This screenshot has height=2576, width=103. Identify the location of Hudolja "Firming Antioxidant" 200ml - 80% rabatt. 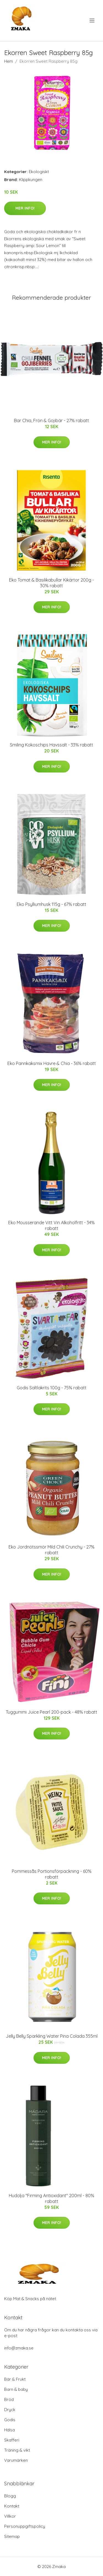
(51, 2198).